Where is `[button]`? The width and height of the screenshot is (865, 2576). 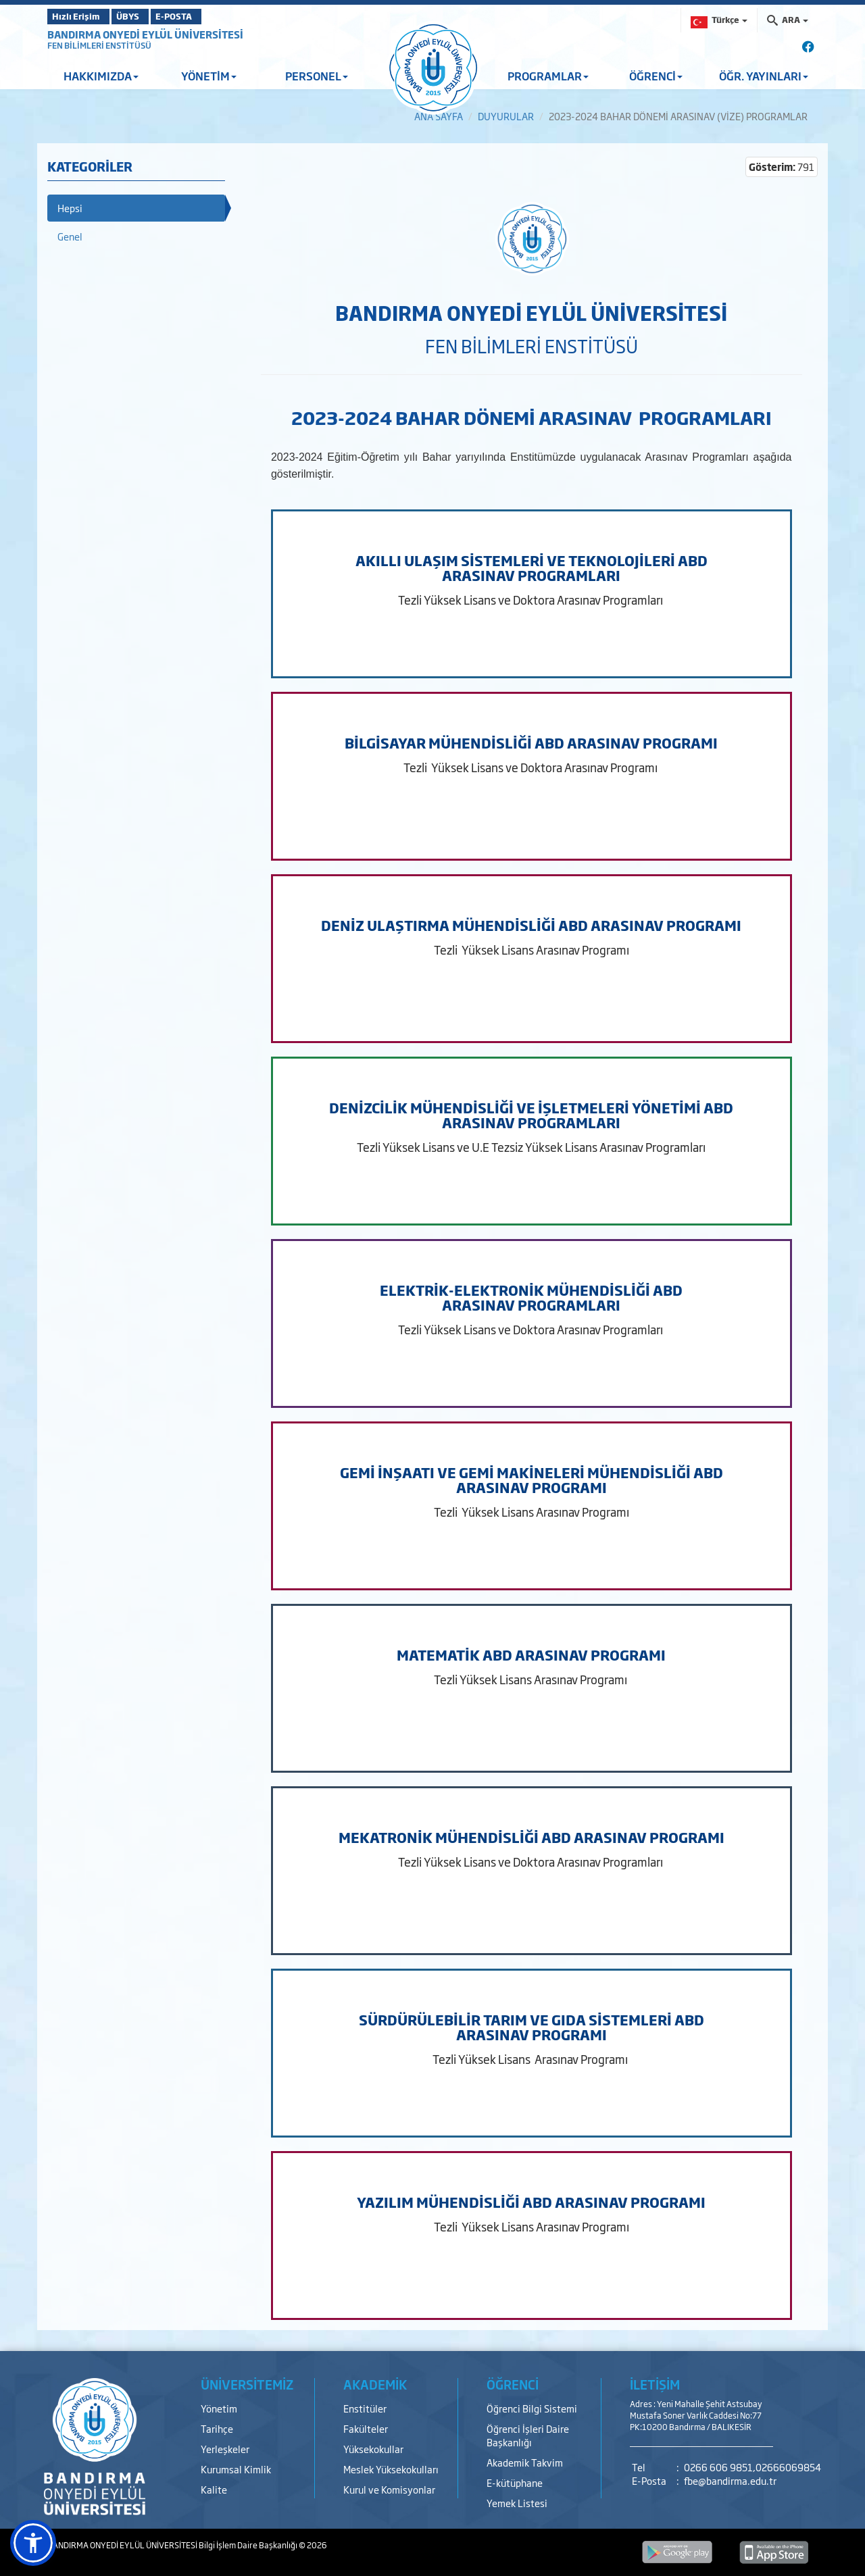
[button] is located at coordinates (33, 2542).